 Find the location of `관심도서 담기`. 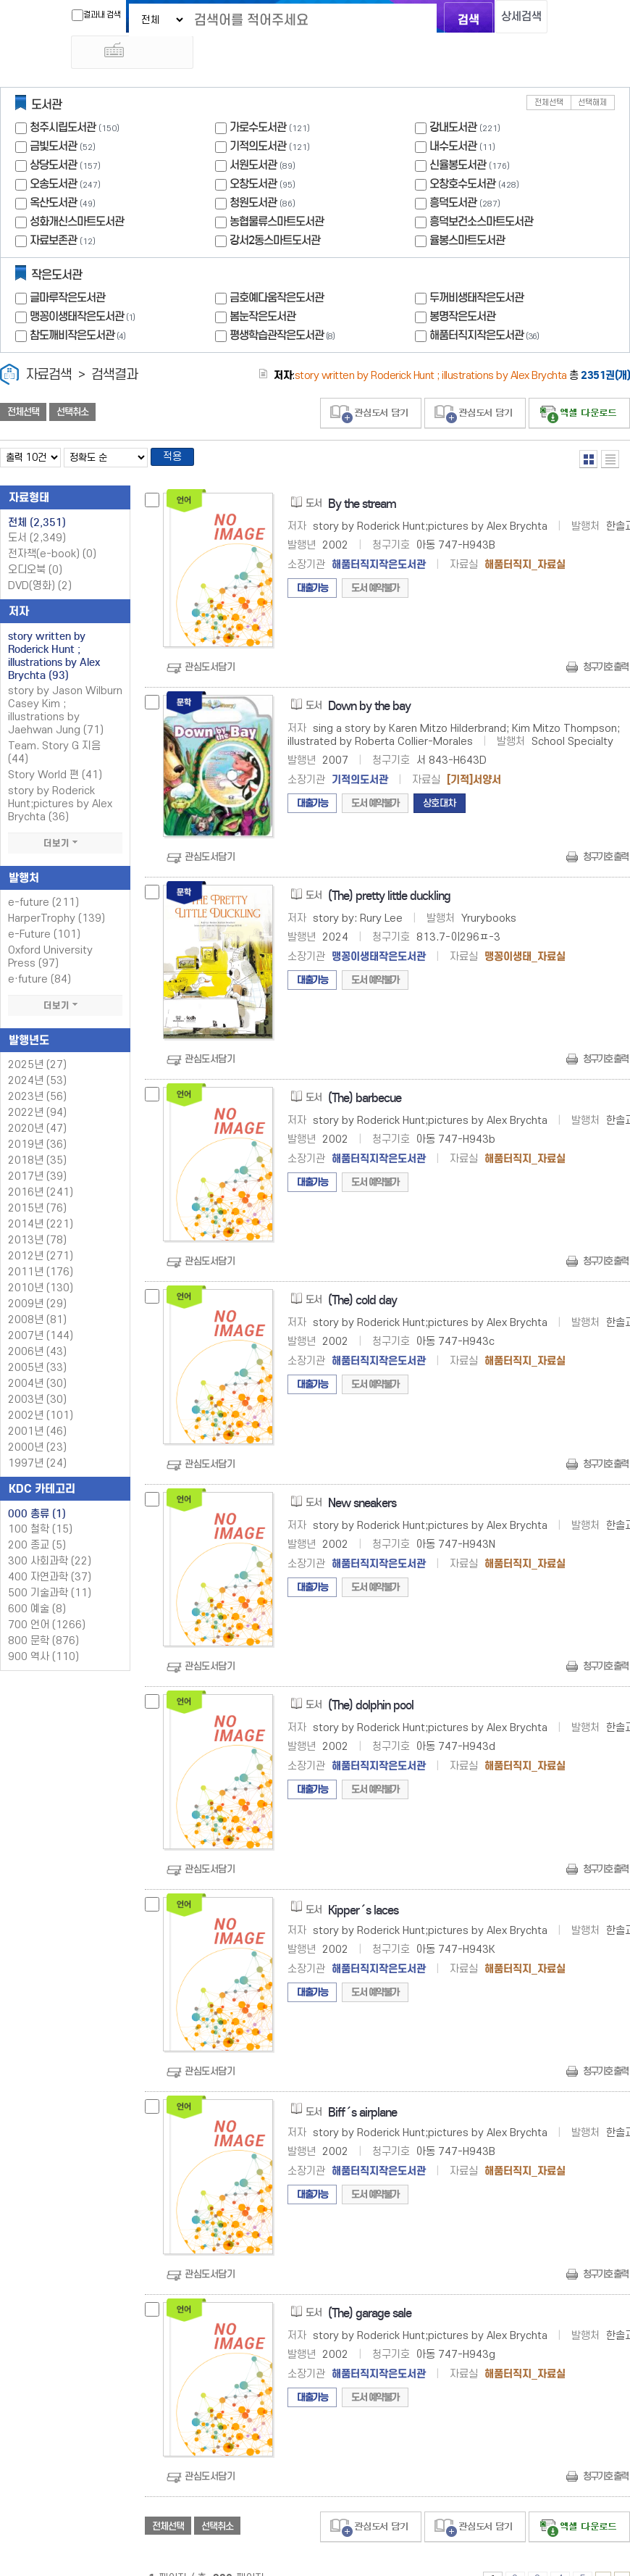

관심도서 담기 is located at coordinates (370, 383).